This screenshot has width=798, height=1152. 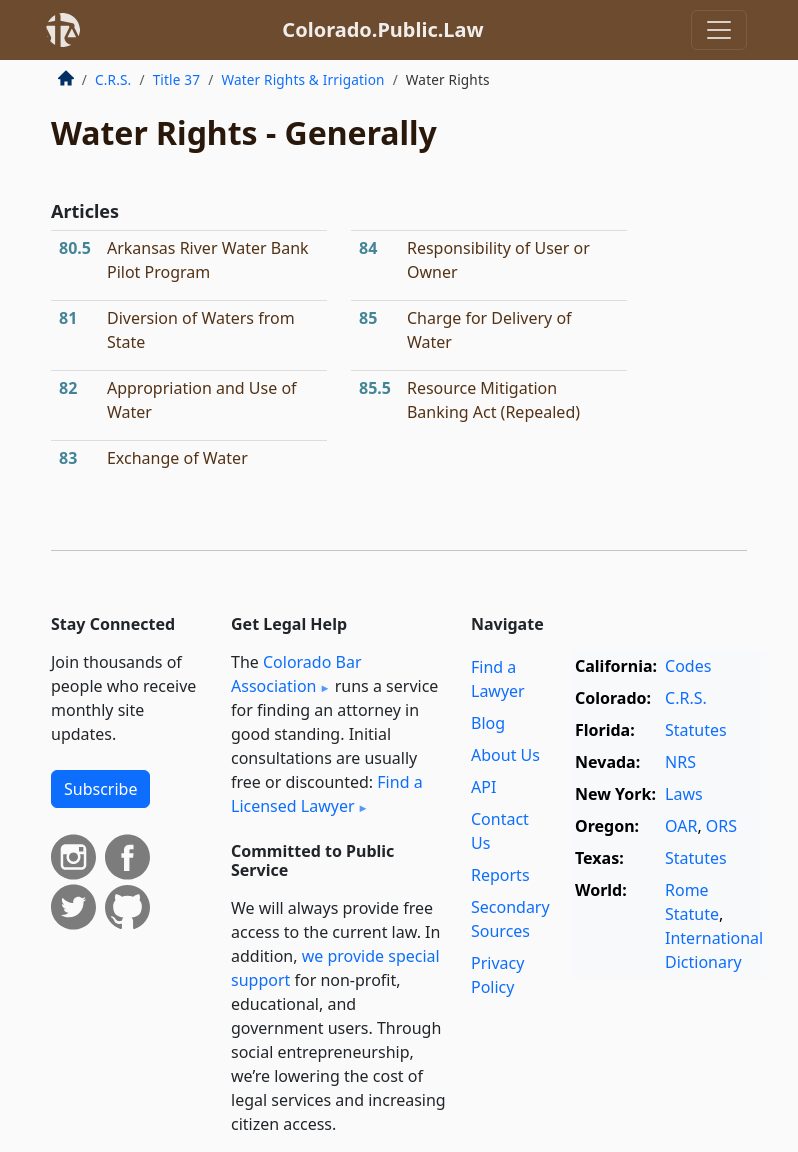 I want to click on C.R.S., so click(x=113, y=79).